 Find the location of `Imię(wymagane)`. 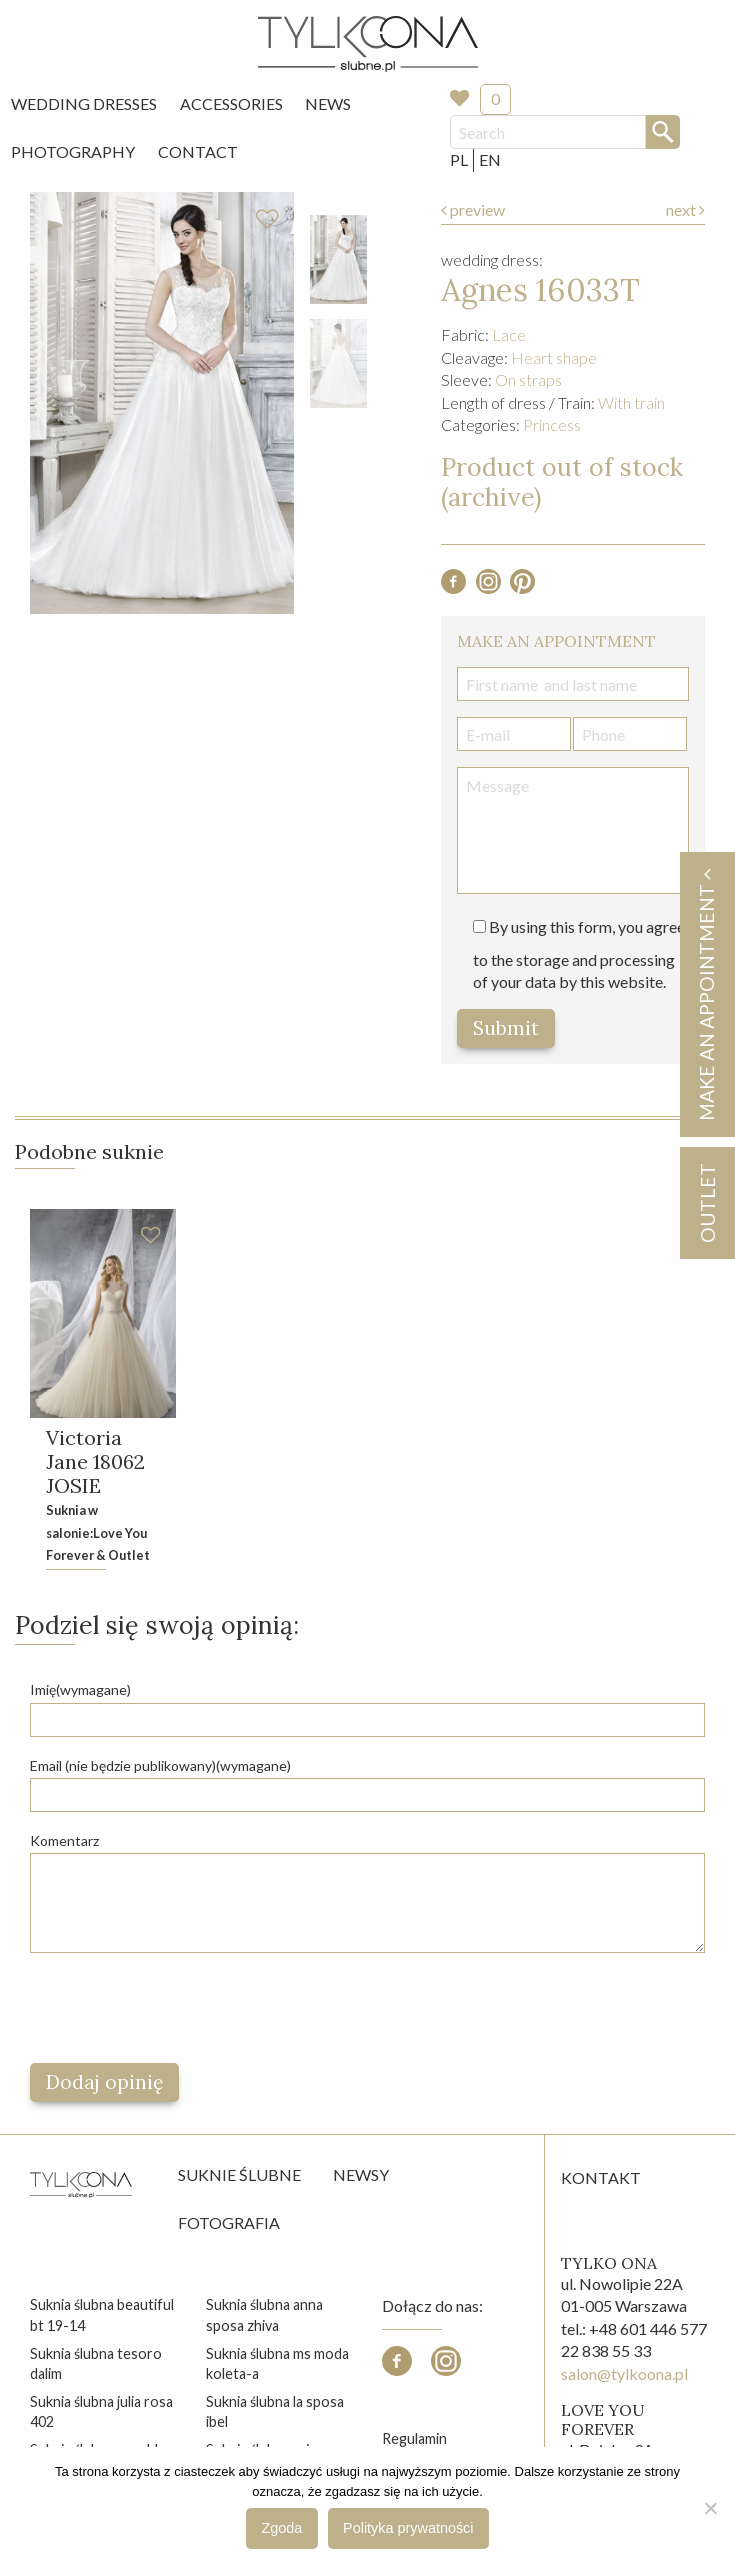

Imię(wymagane) is located at coordinates (80, 1689).